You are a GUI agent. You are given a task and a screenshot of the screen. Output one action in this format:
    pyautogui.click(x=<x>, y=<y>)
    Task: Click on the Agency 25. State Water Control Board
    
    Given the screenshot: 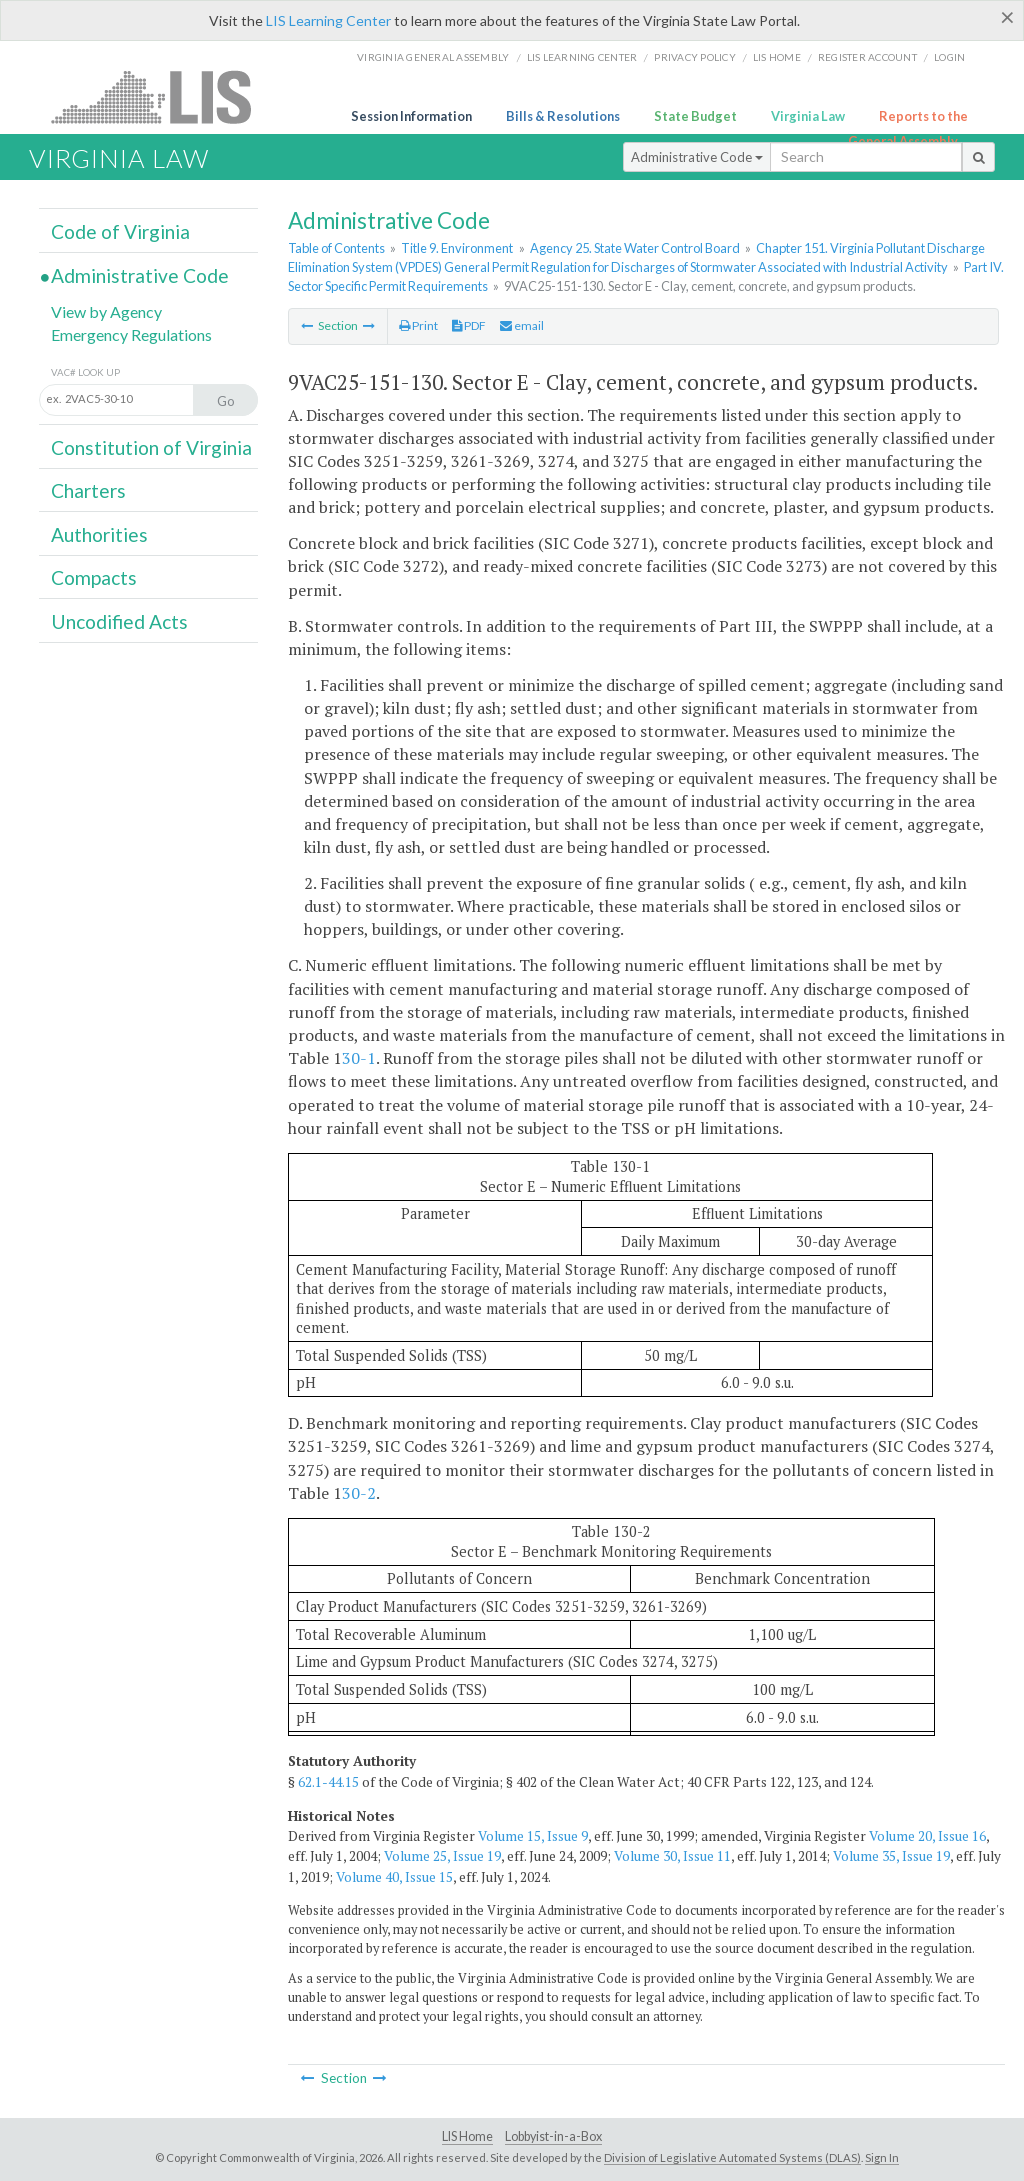 What is the action you would take?
    pyautogui.click(x=635, y=248)
    